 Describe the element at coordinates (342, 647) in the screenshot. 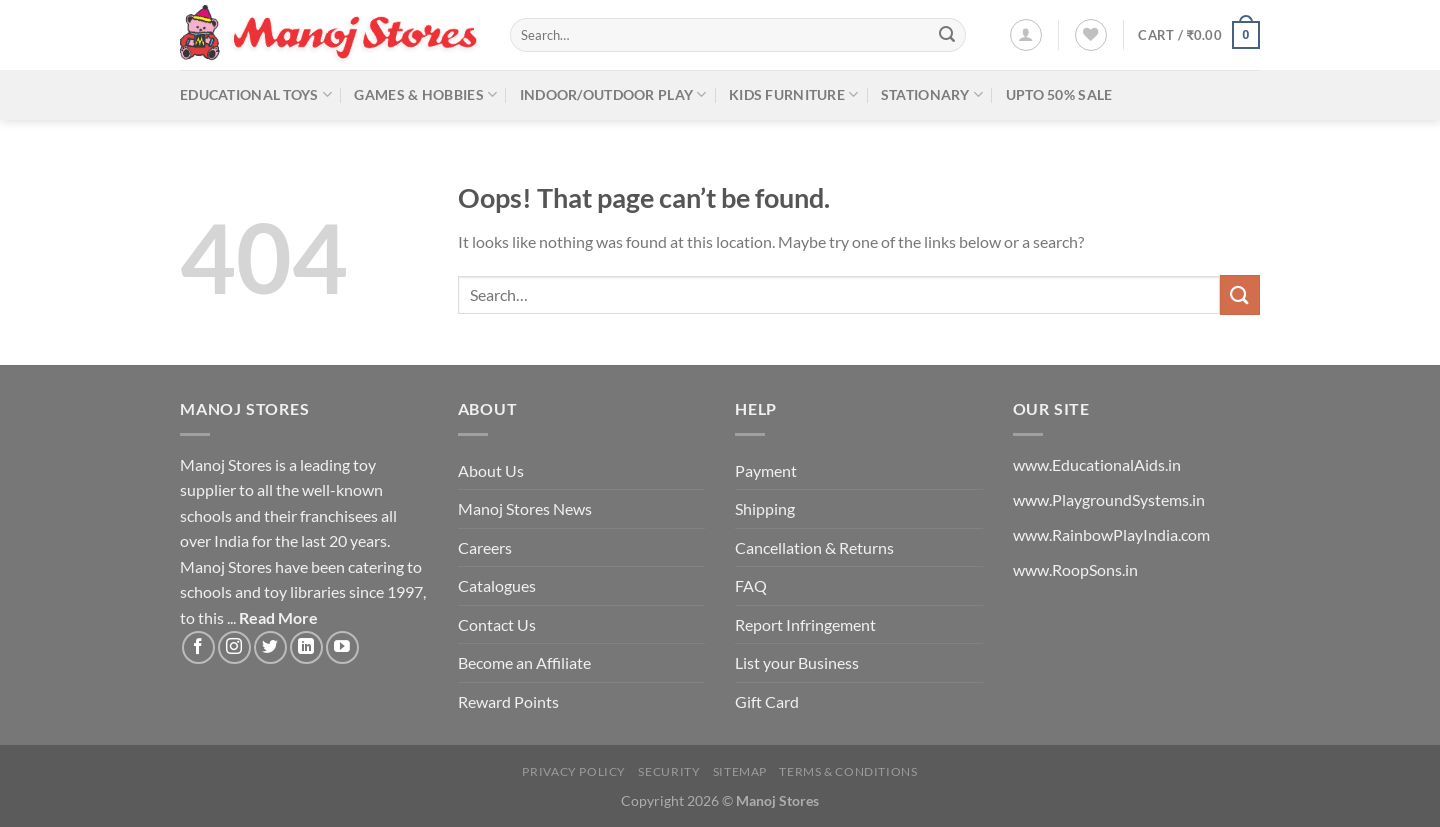

I see `[Follow on YouTube]` at that location.